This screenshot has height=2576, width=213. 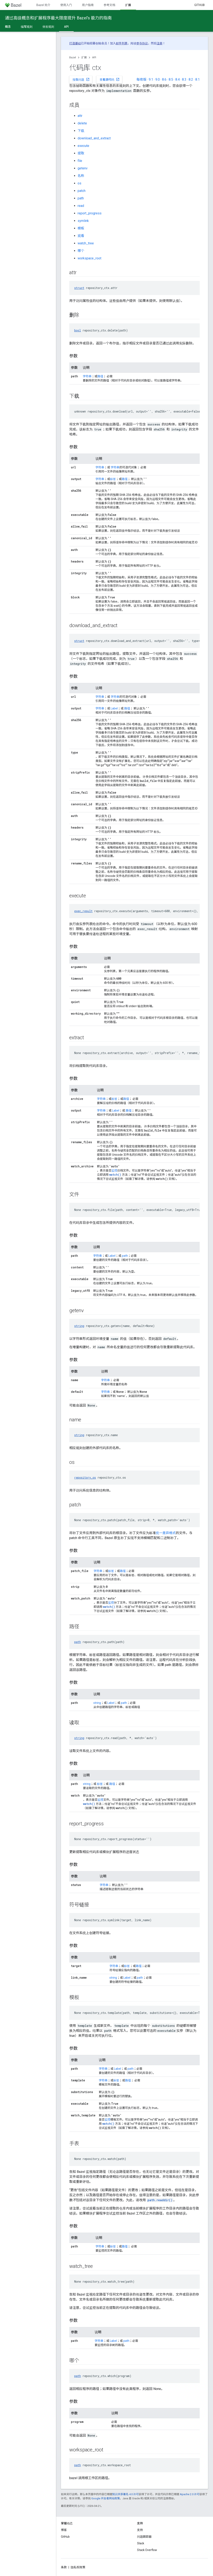 What do you see at coordinates (81, 79) in the screenshot?
I see `报告问题` at bounding box center [81, 79].